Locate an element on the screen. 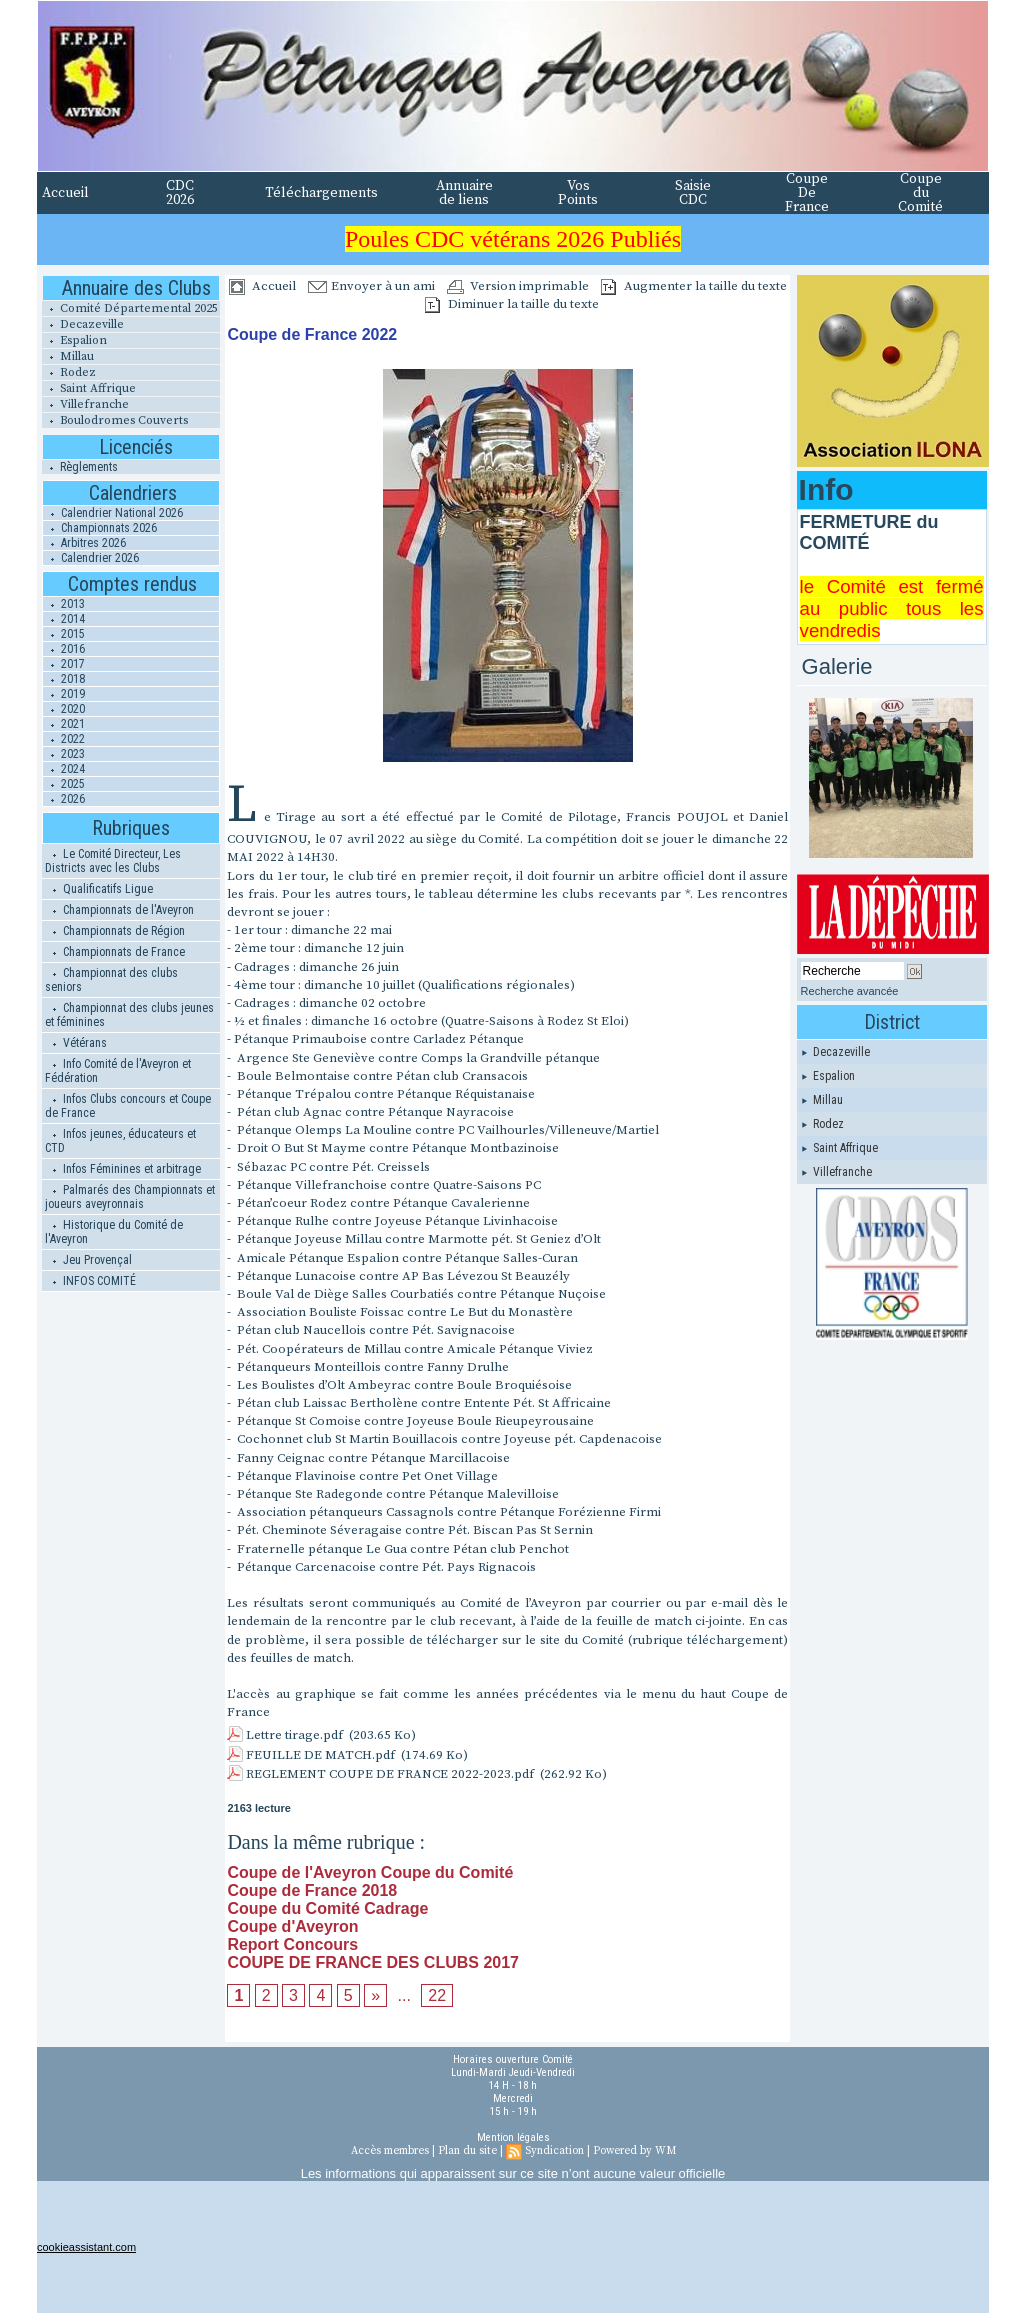 The image size is (1024, 2313). Report Concours is located at coordinates (292, 1944).